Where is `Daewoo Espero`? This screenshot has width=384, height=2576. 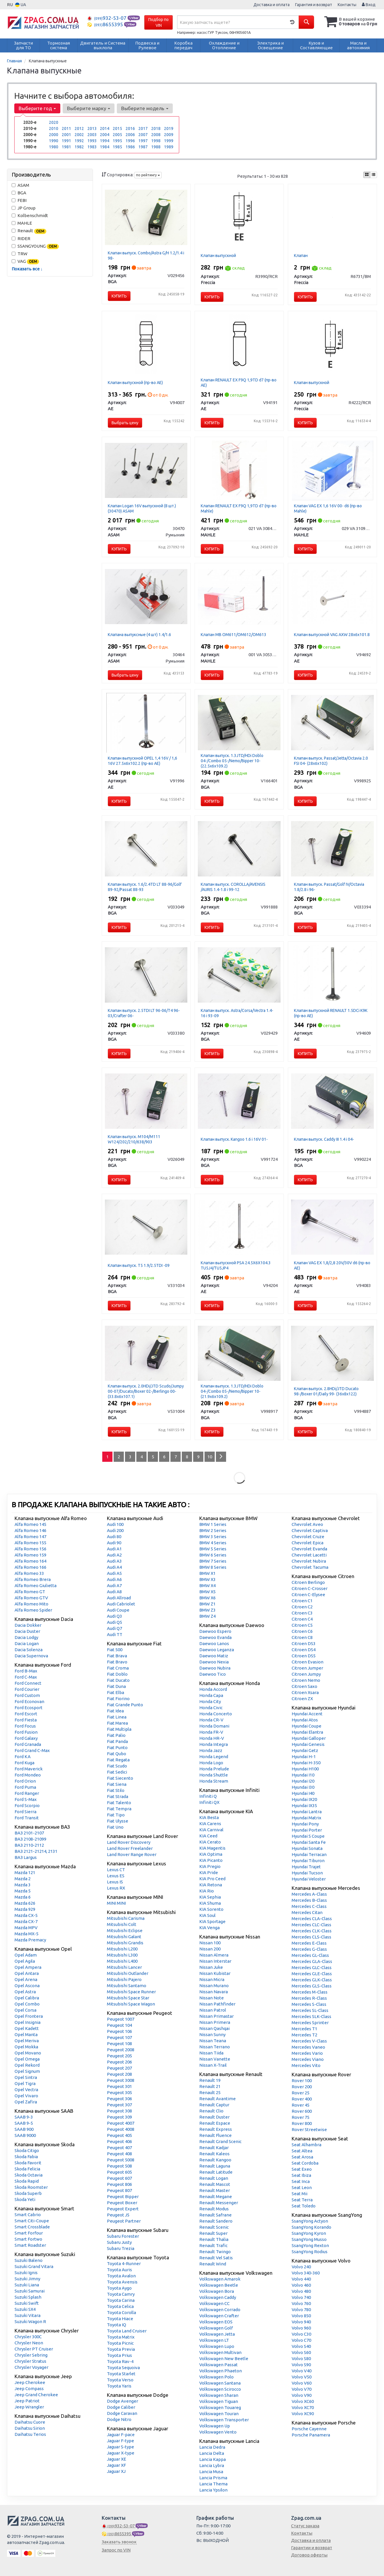 Daewoo Espero is located at coordinates (215, 1631).